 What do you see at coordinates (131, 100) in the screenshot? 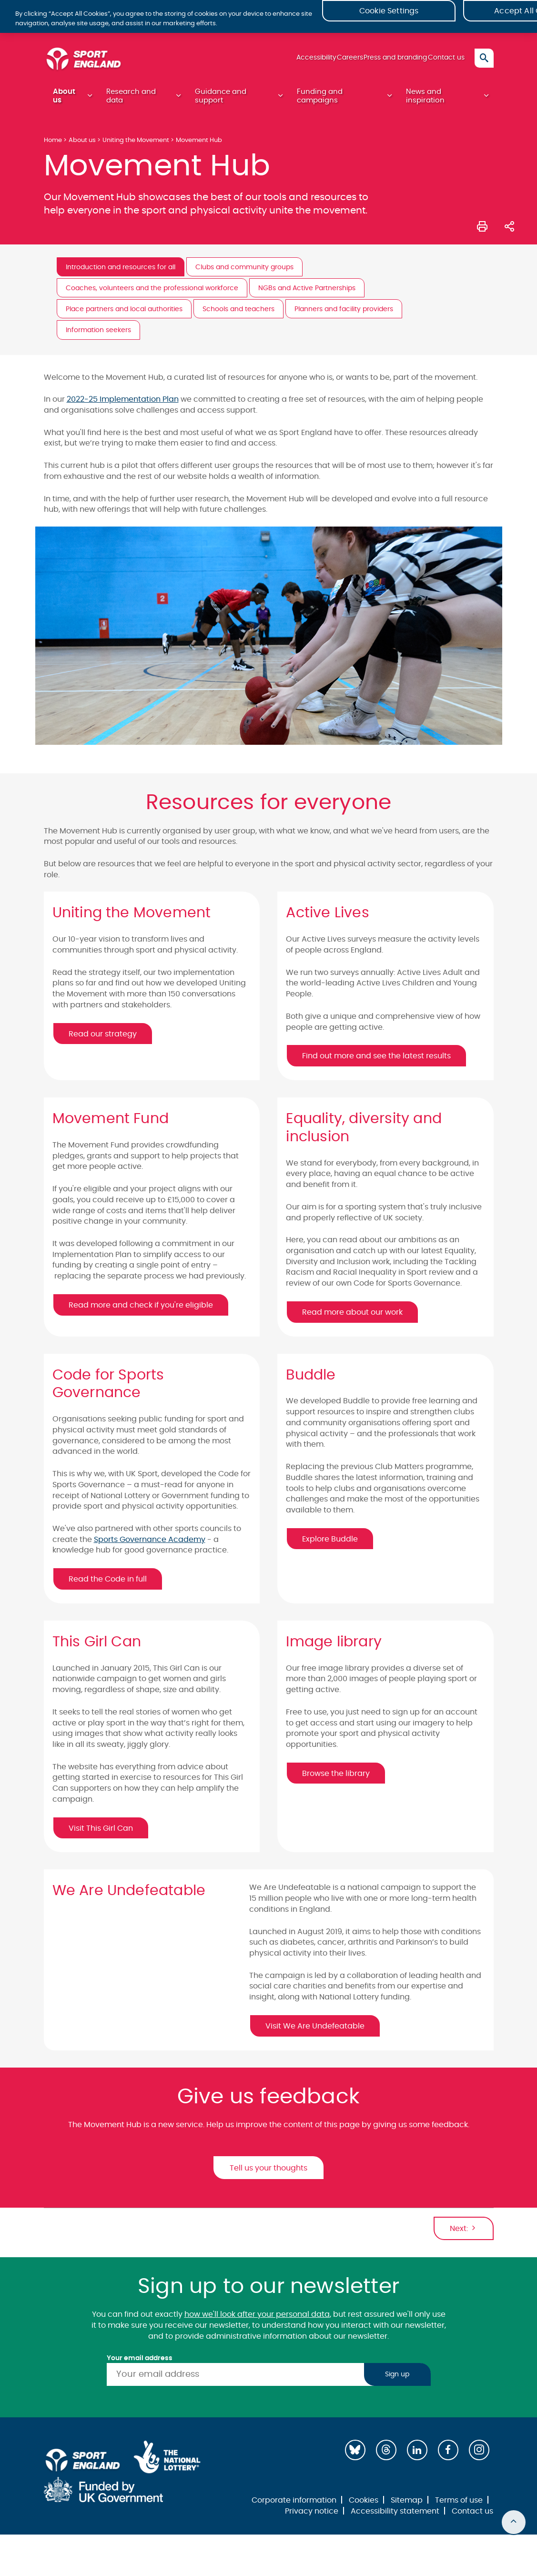
I see `Research and data` at bounding box center [131, 100].